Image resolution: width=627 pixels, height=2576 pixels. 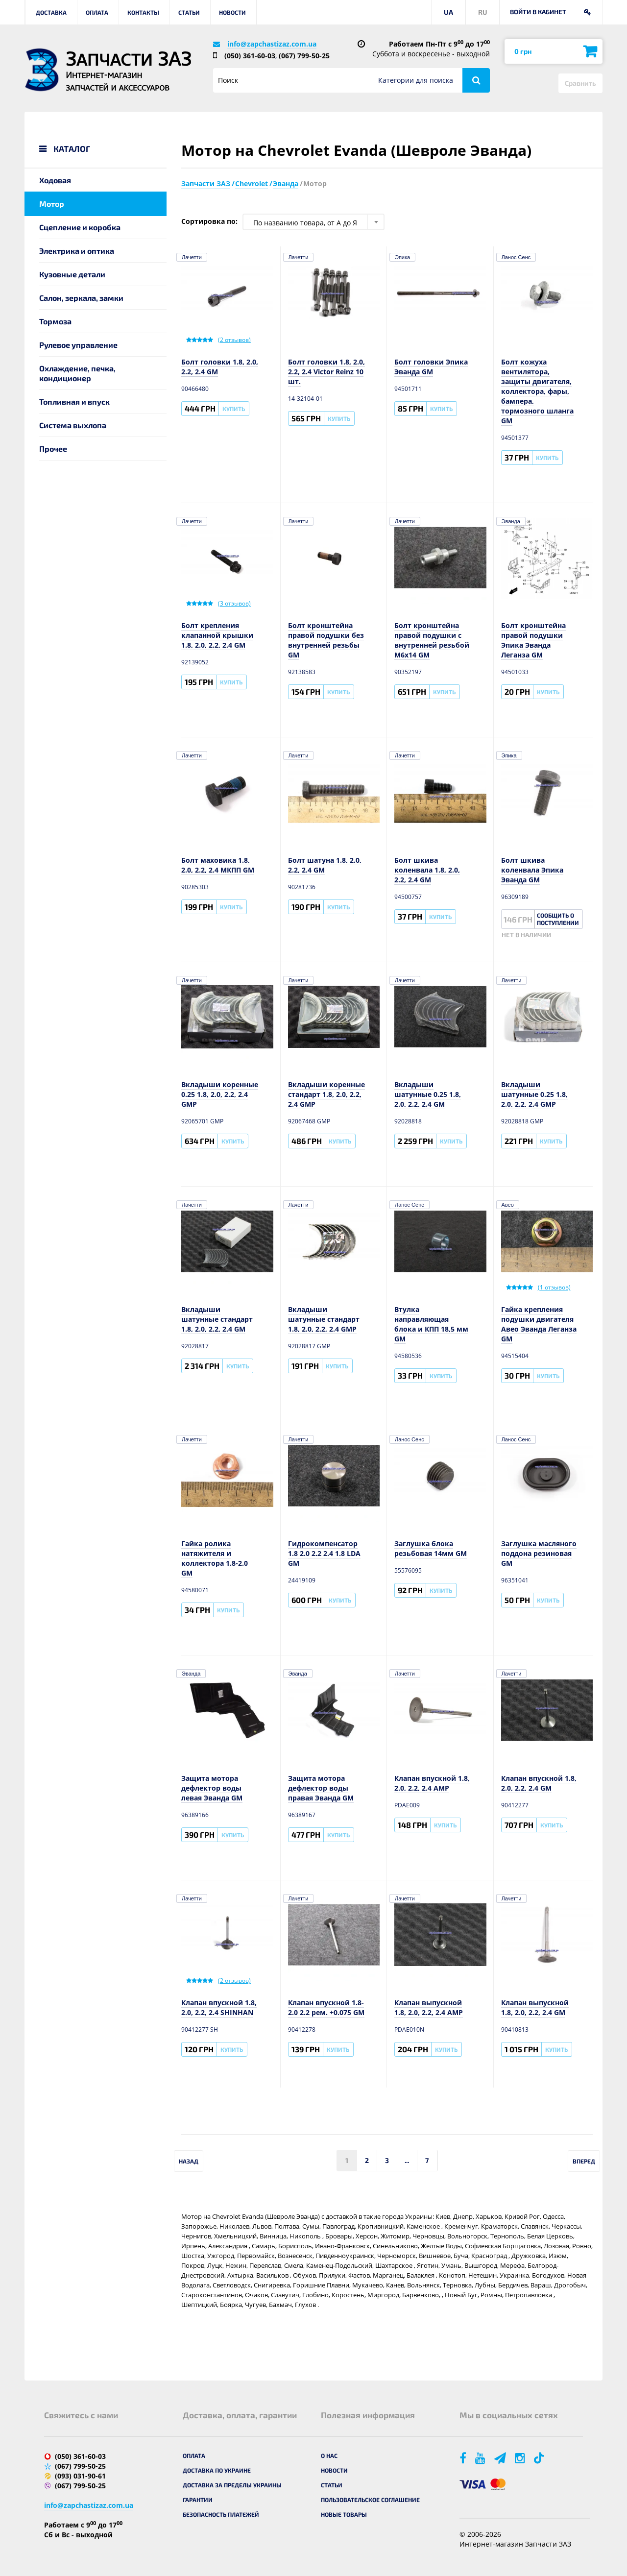 What do you see at coordinates (532, 869) in the screenshot?
I see `Болт шкива коленвала Эпика Эванда GM` at bounding box center [532, 869].